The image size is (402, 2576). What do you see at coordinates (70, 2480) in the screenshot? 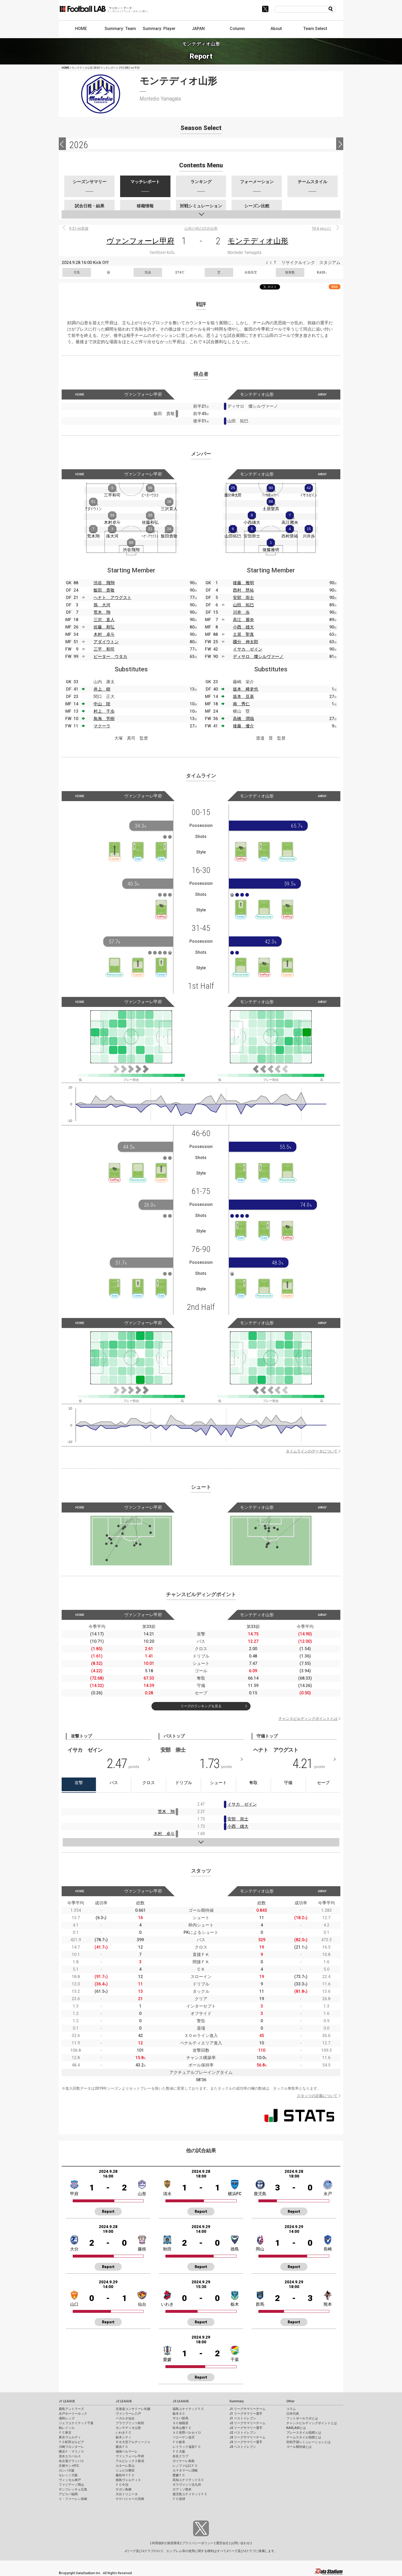
I see `ヴィッセル神戸` at bounding box center [70, 2480].